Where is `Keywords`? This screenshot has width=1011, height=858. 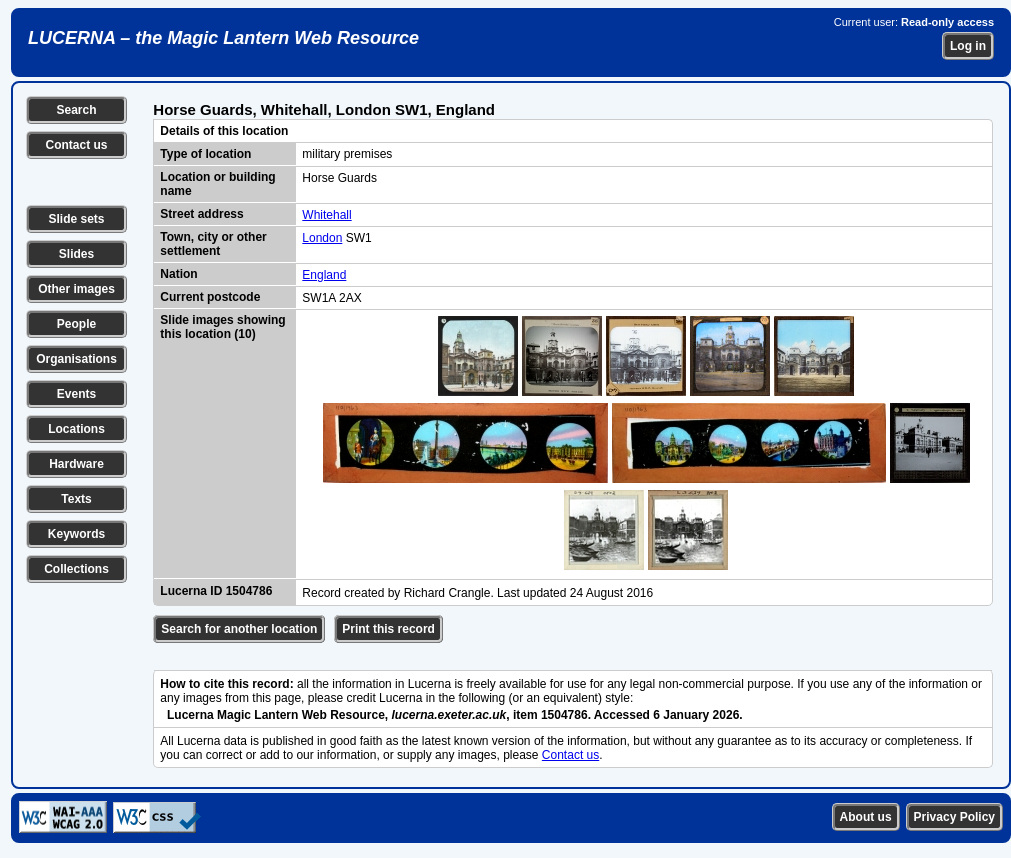
Keywords is located at coordinates (76, 534).